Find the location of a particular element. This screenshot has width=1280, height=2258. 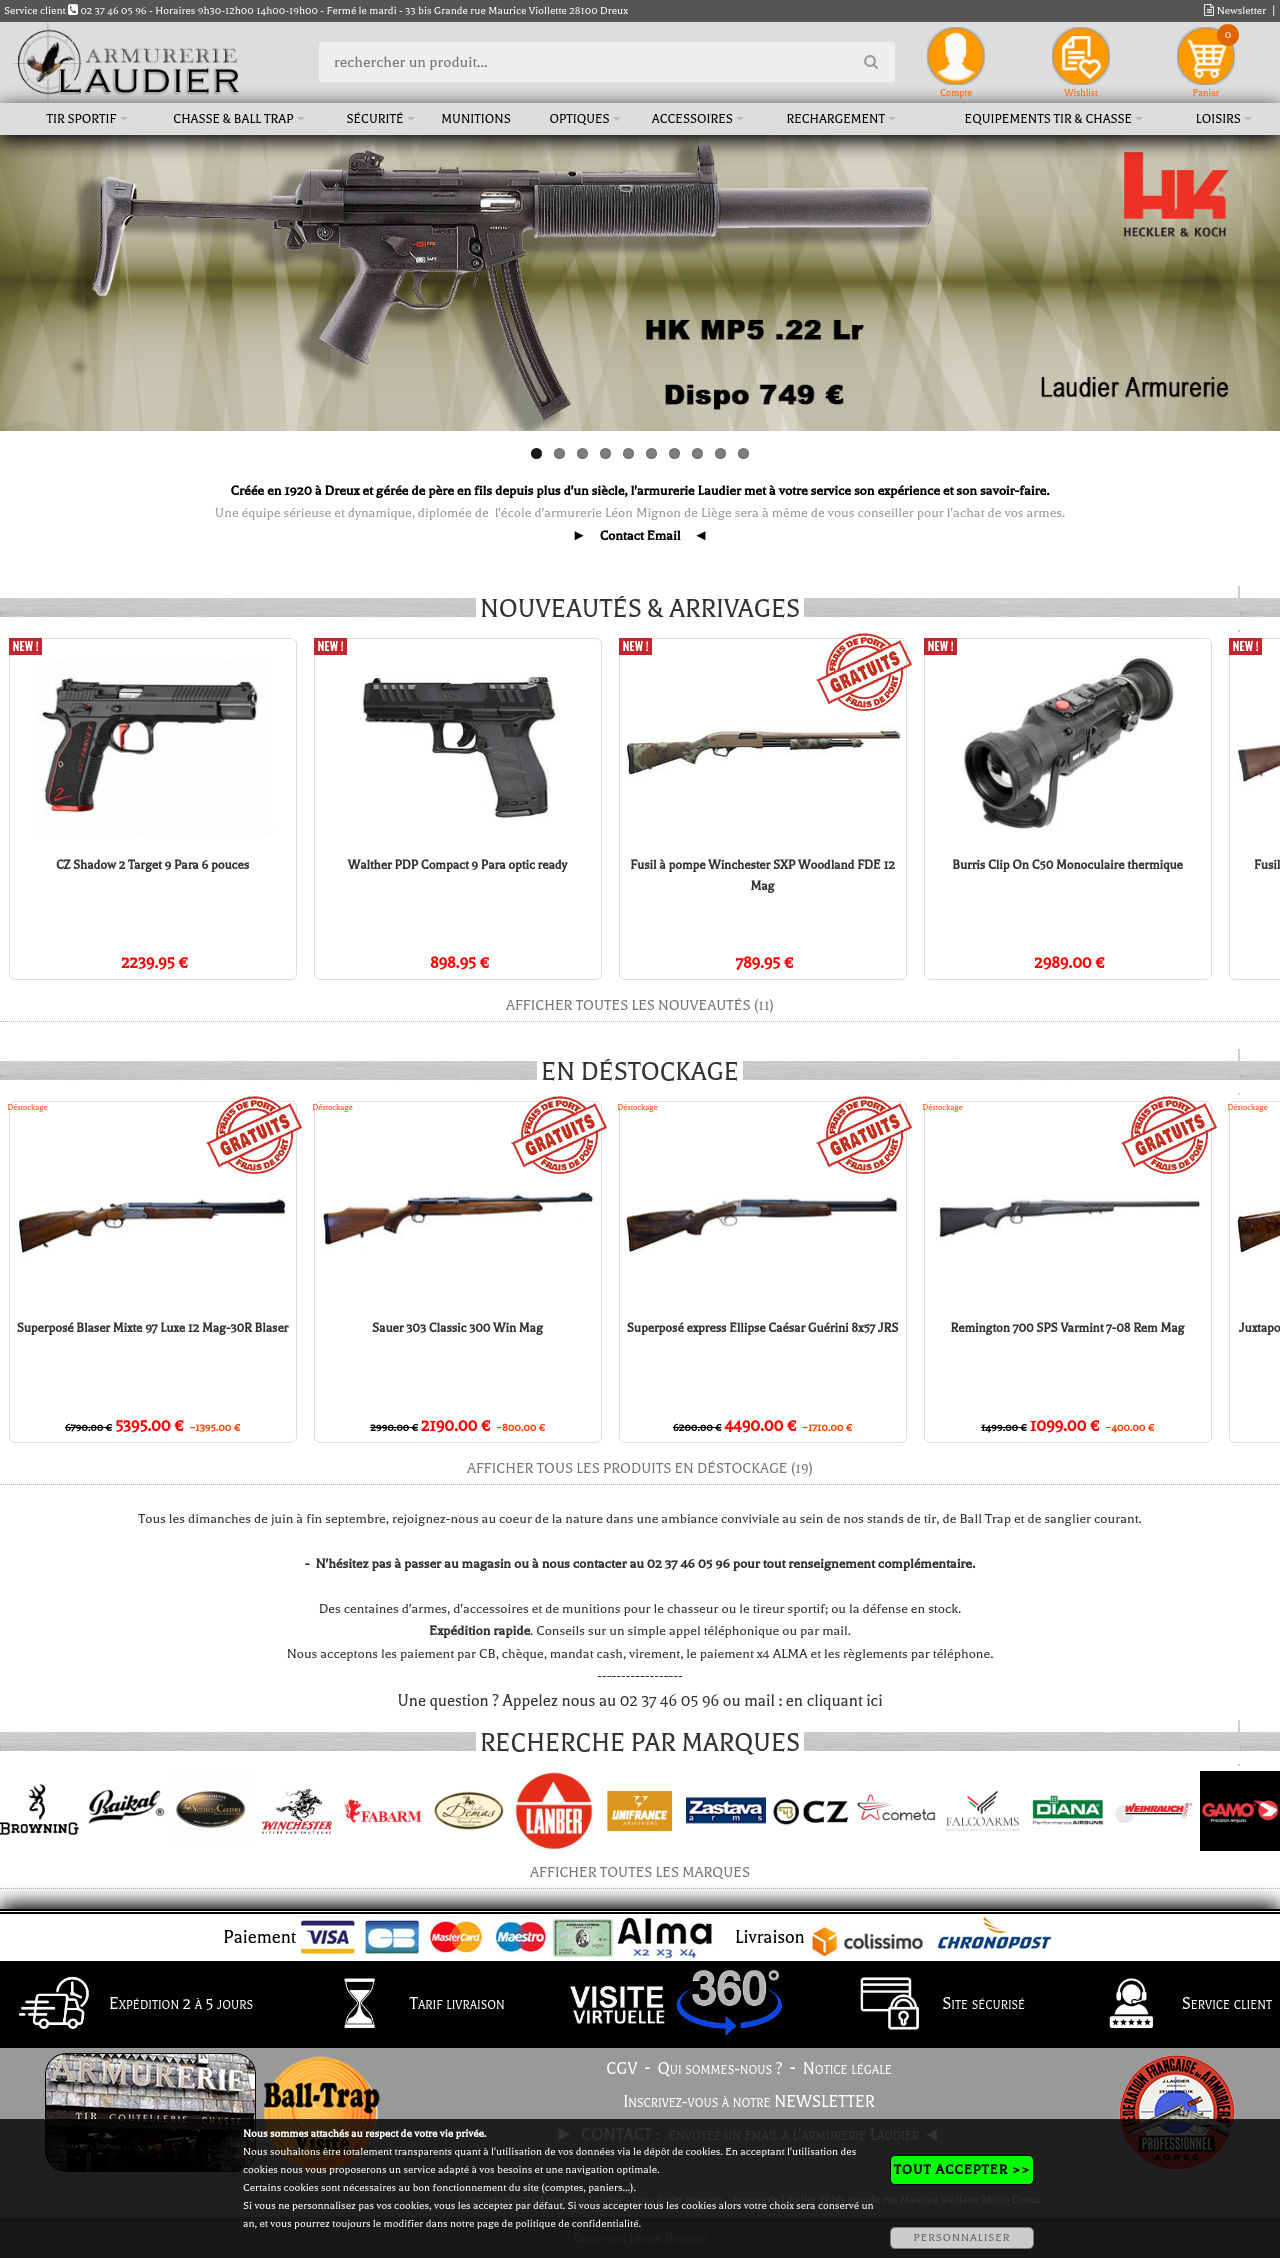

Tir sportif is located at coordinates (82, 119).